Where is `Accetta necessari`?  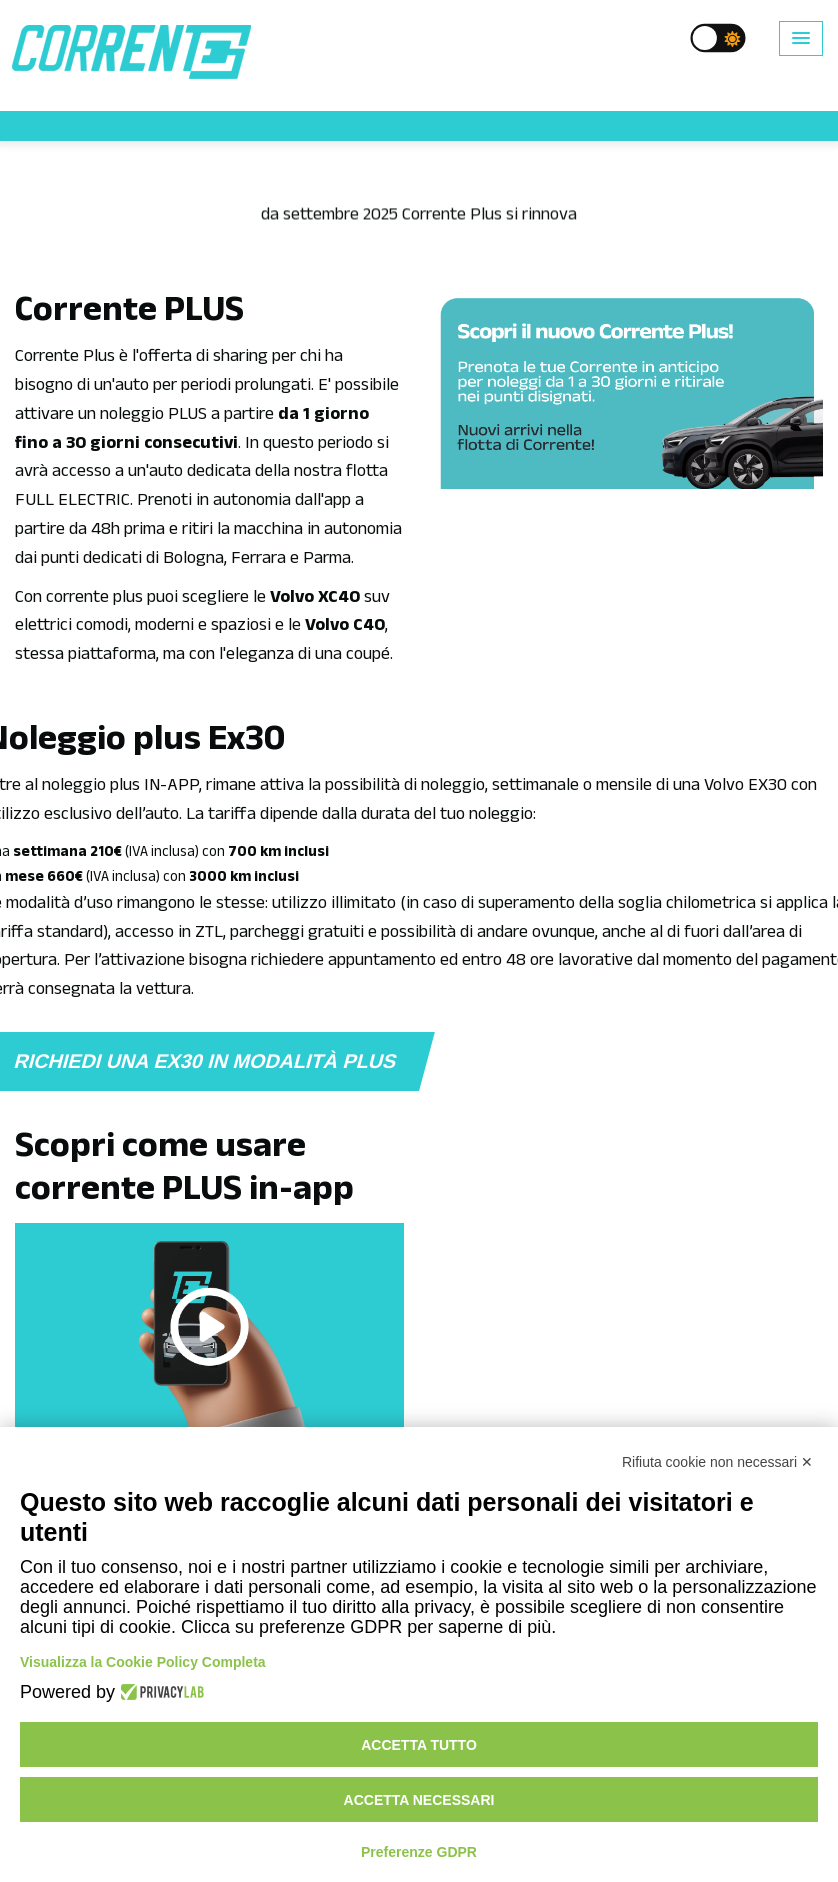 Accetta necessari is located at coordinates (419, 1800).